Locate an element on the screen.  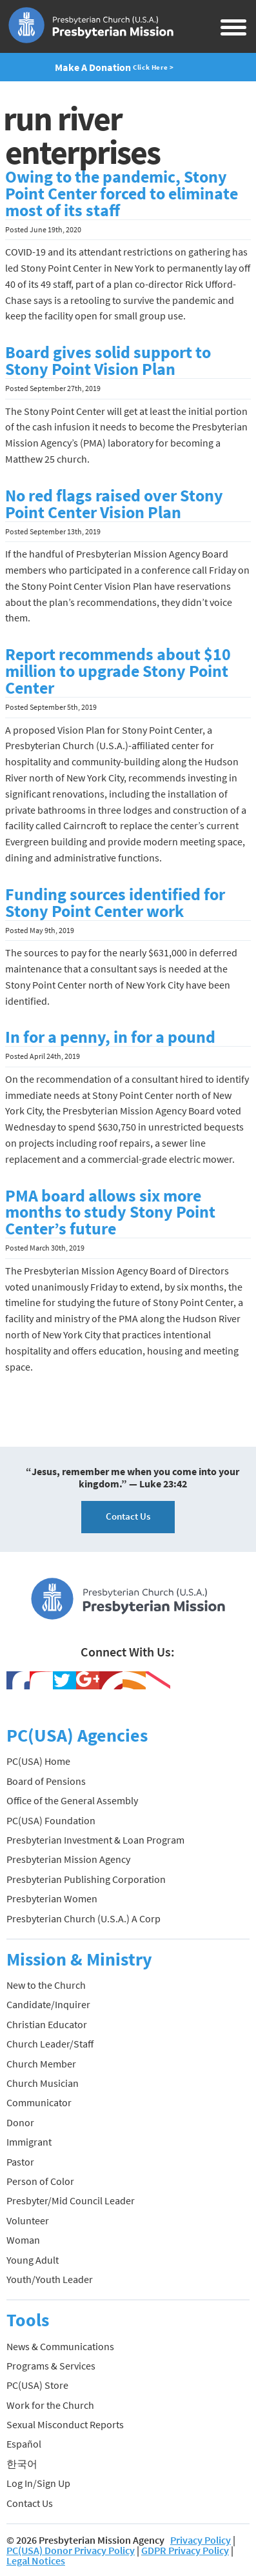
Funding sources identified for Stony Point Center work is located at coordinates (115, 902).